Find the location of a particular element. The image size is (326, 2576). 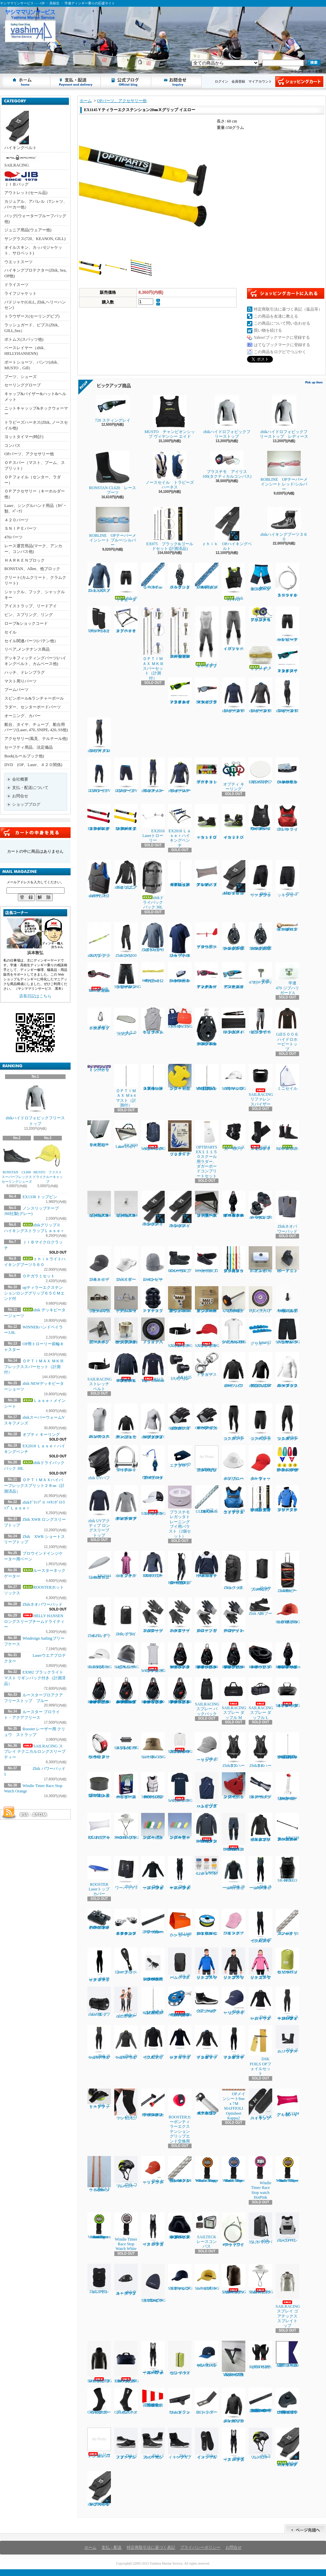

zhik ジュニア スーパーウォーム スキフ is located at coordinates (126, 2002).